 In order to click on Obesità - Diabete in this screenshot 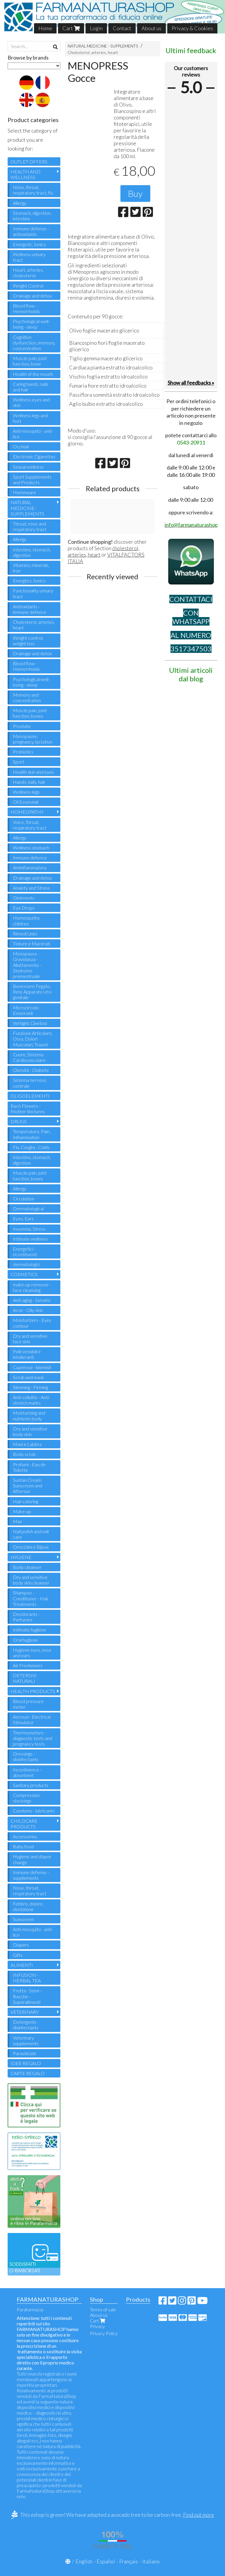, I will do `click(31, 1070)`.